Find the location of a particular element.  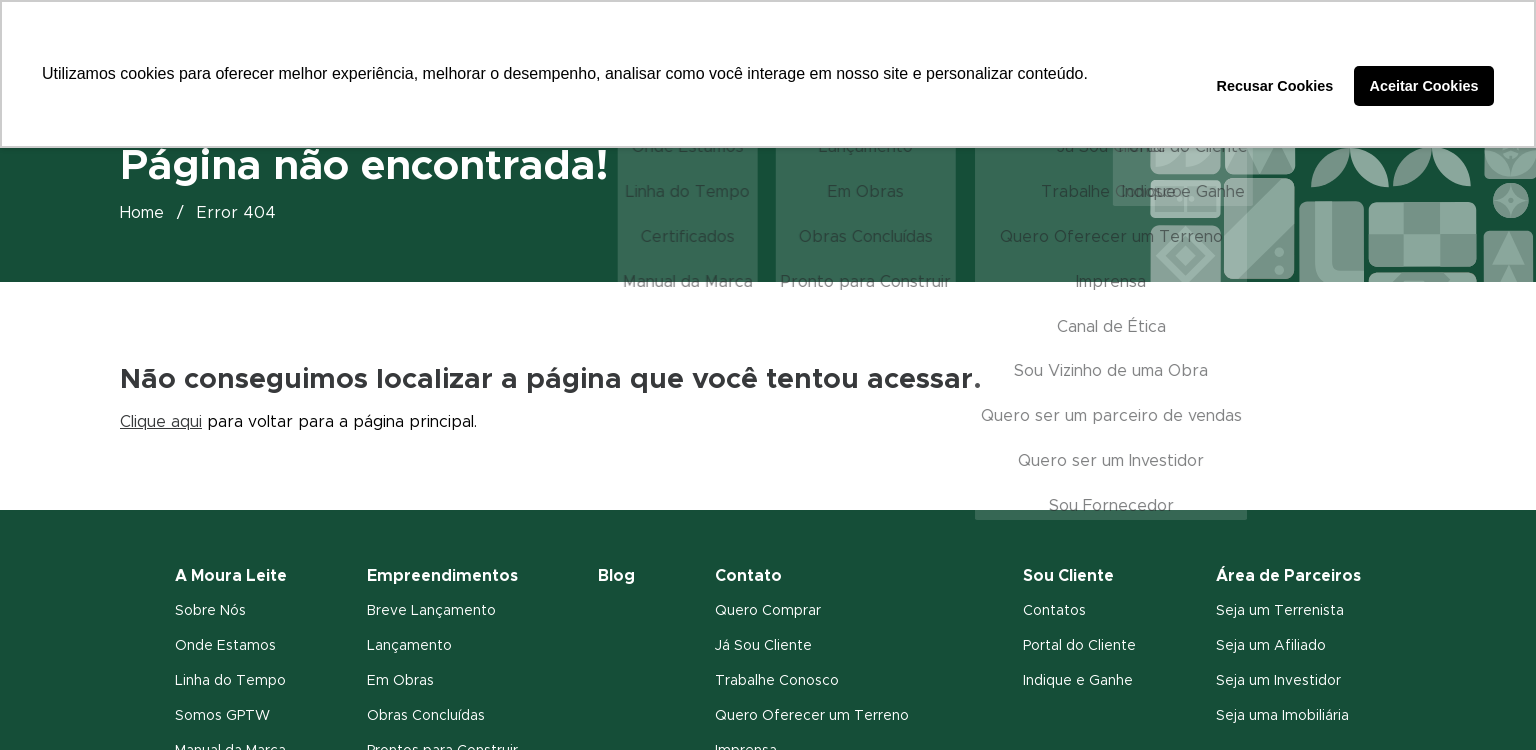

Obras Concluídas is located at coordinates (426, 716).